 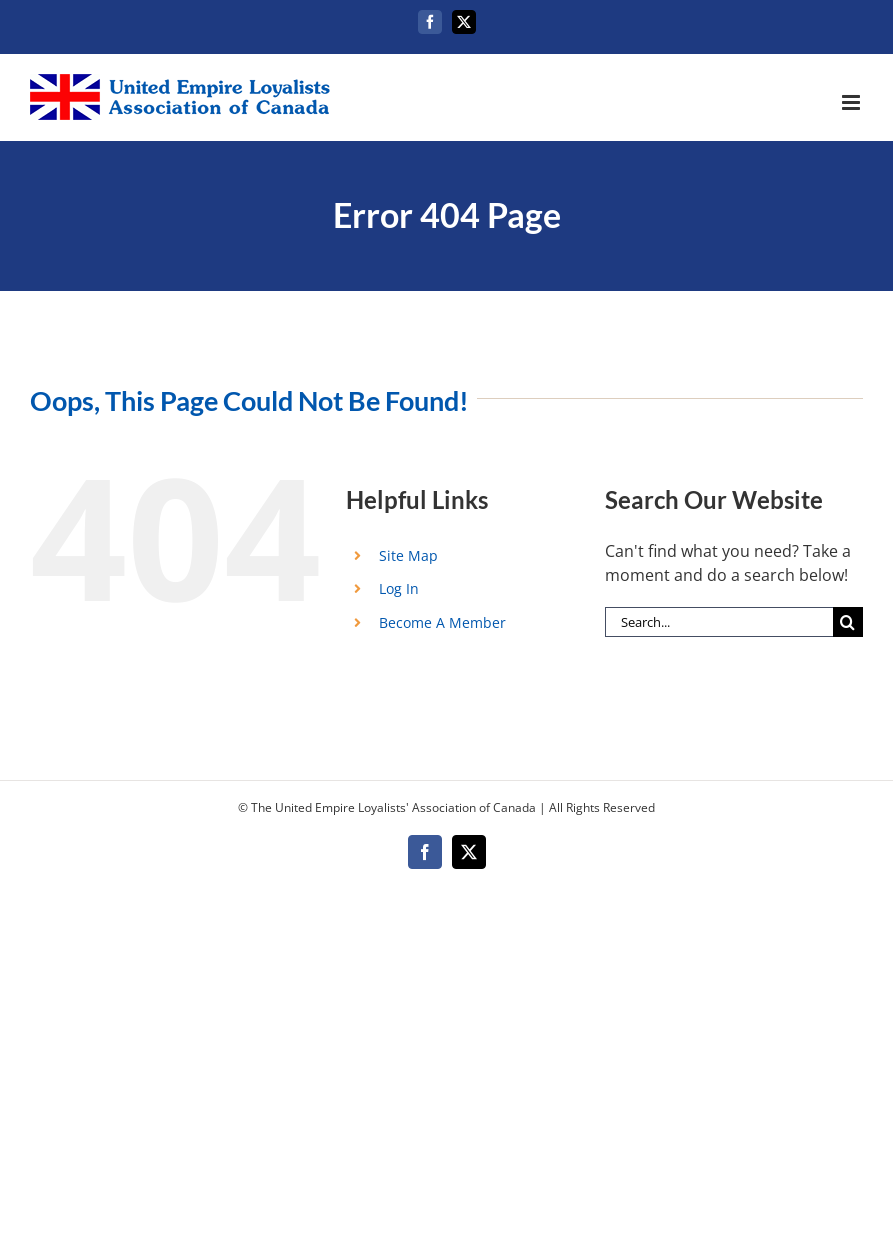 I want to click on [Search], so click(x=848, y=622).